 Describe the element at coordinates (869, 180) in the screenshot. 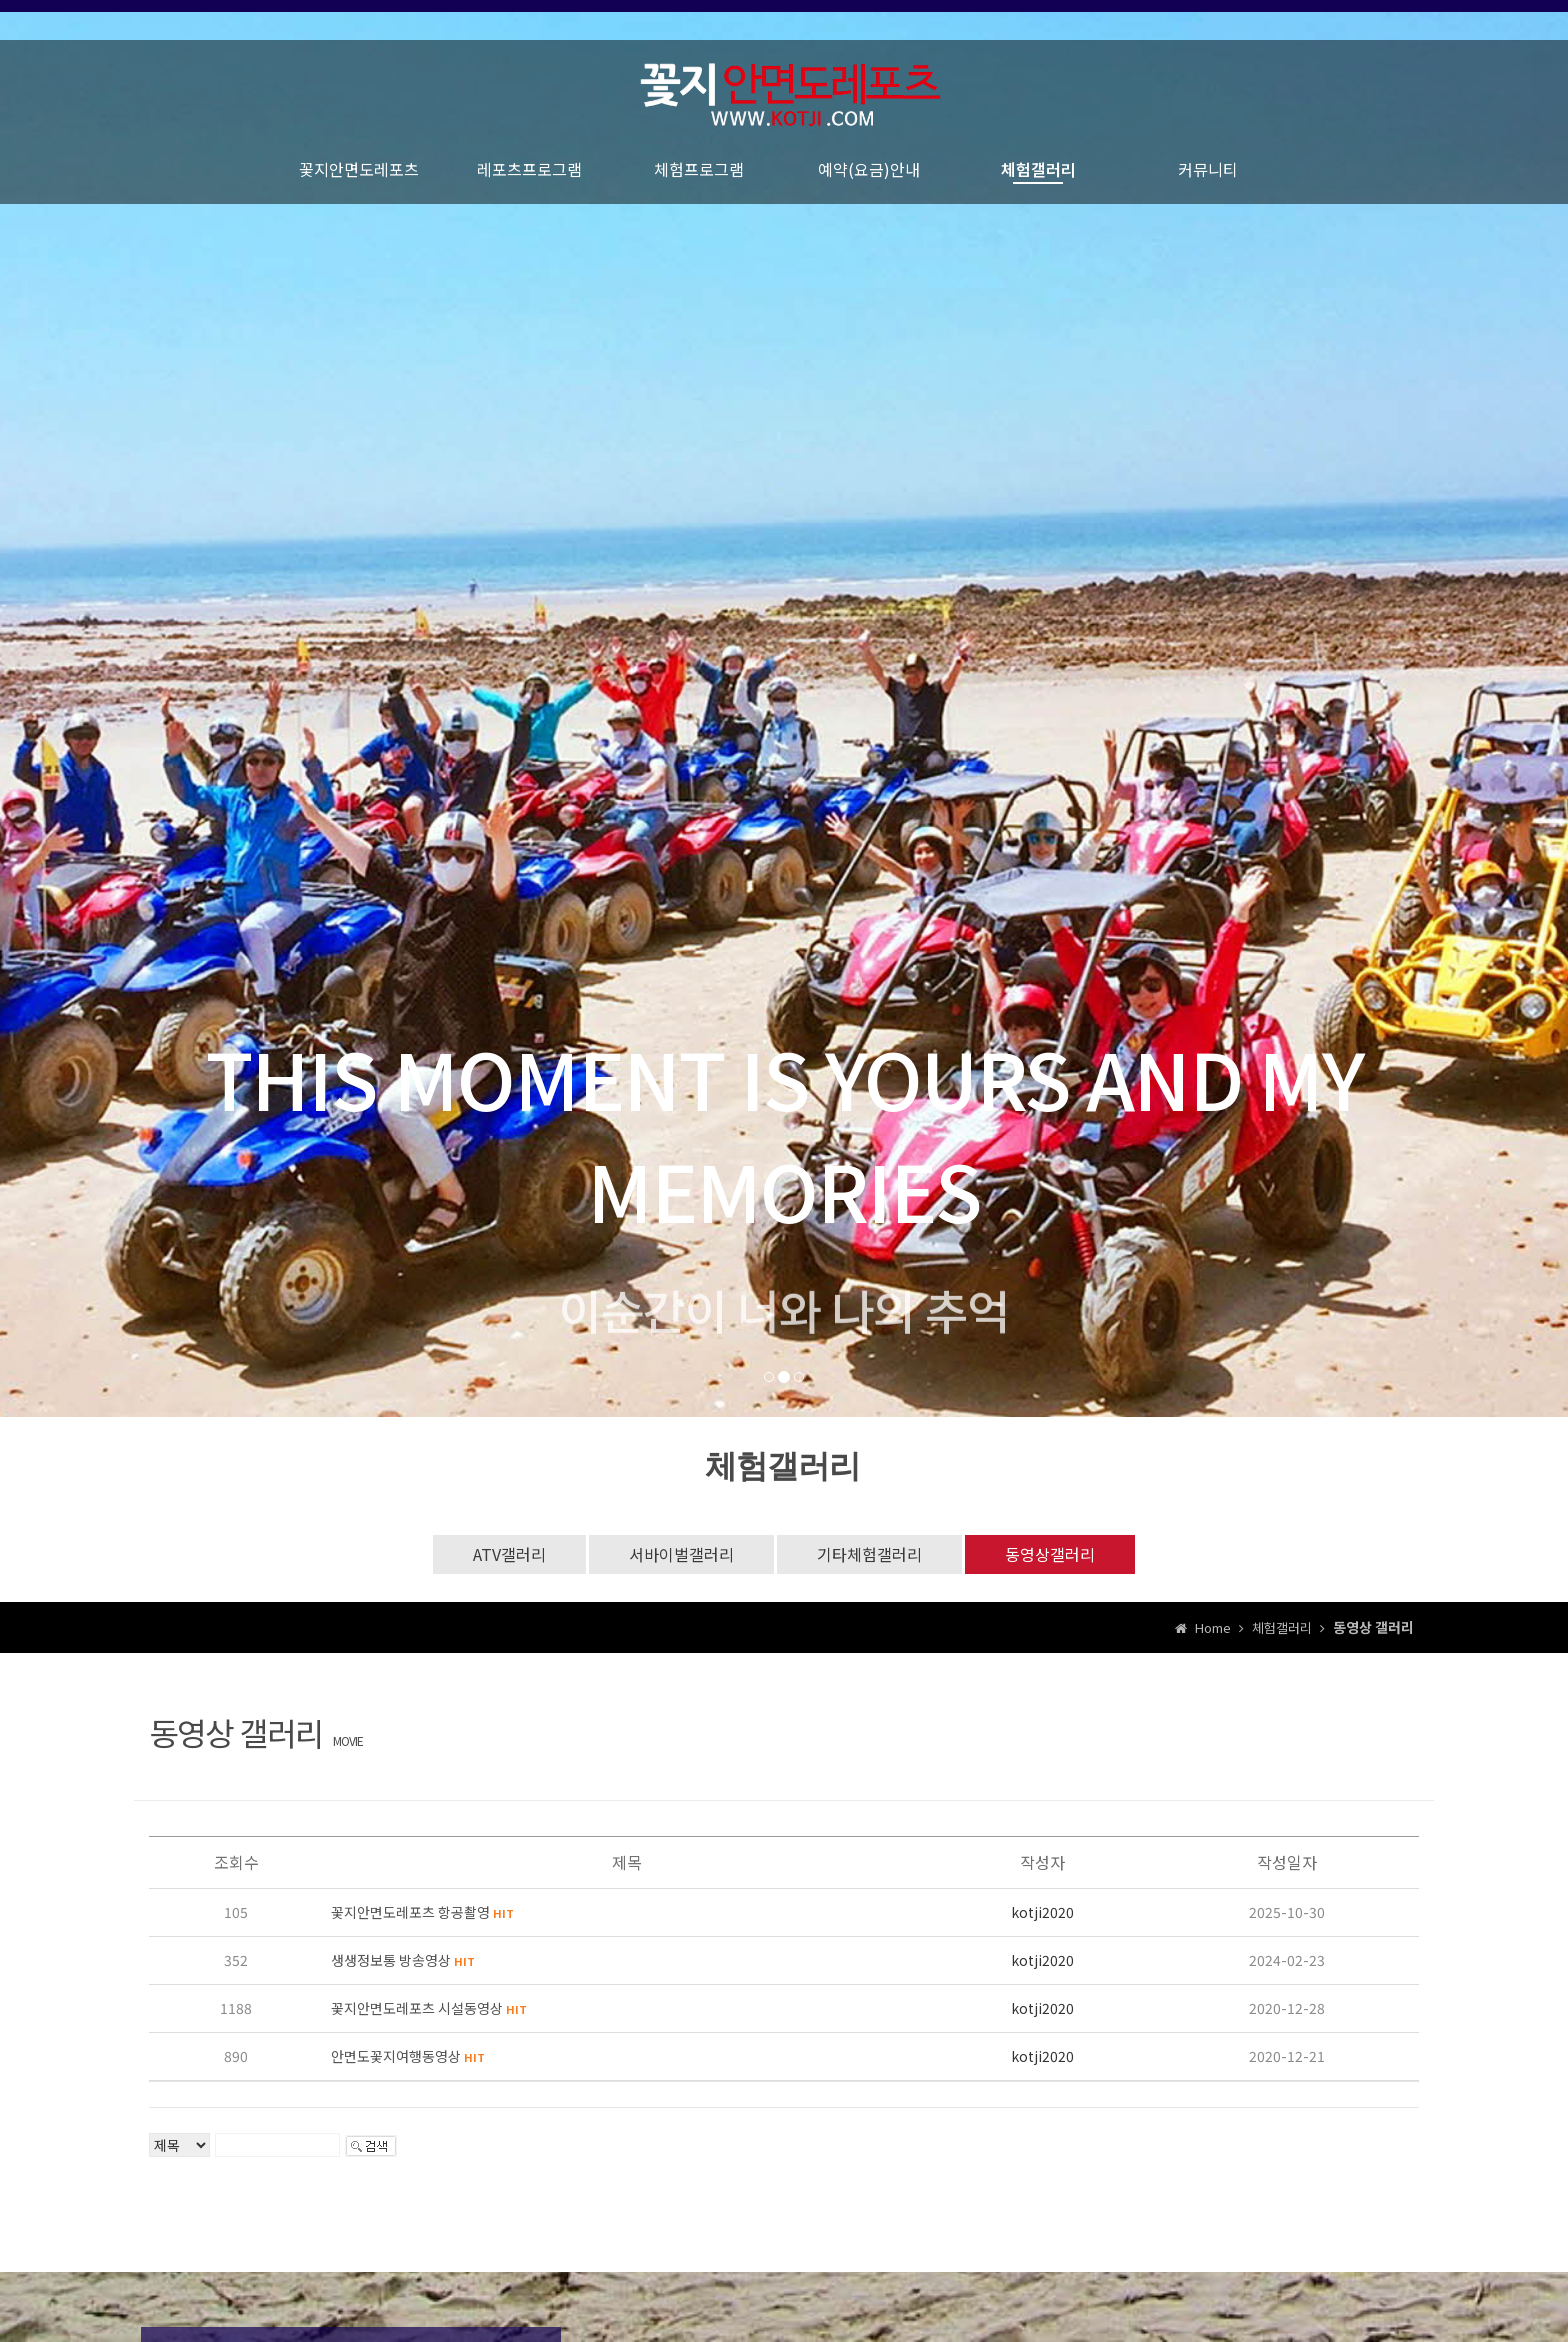

I see `예약(요금)안내` at that location.